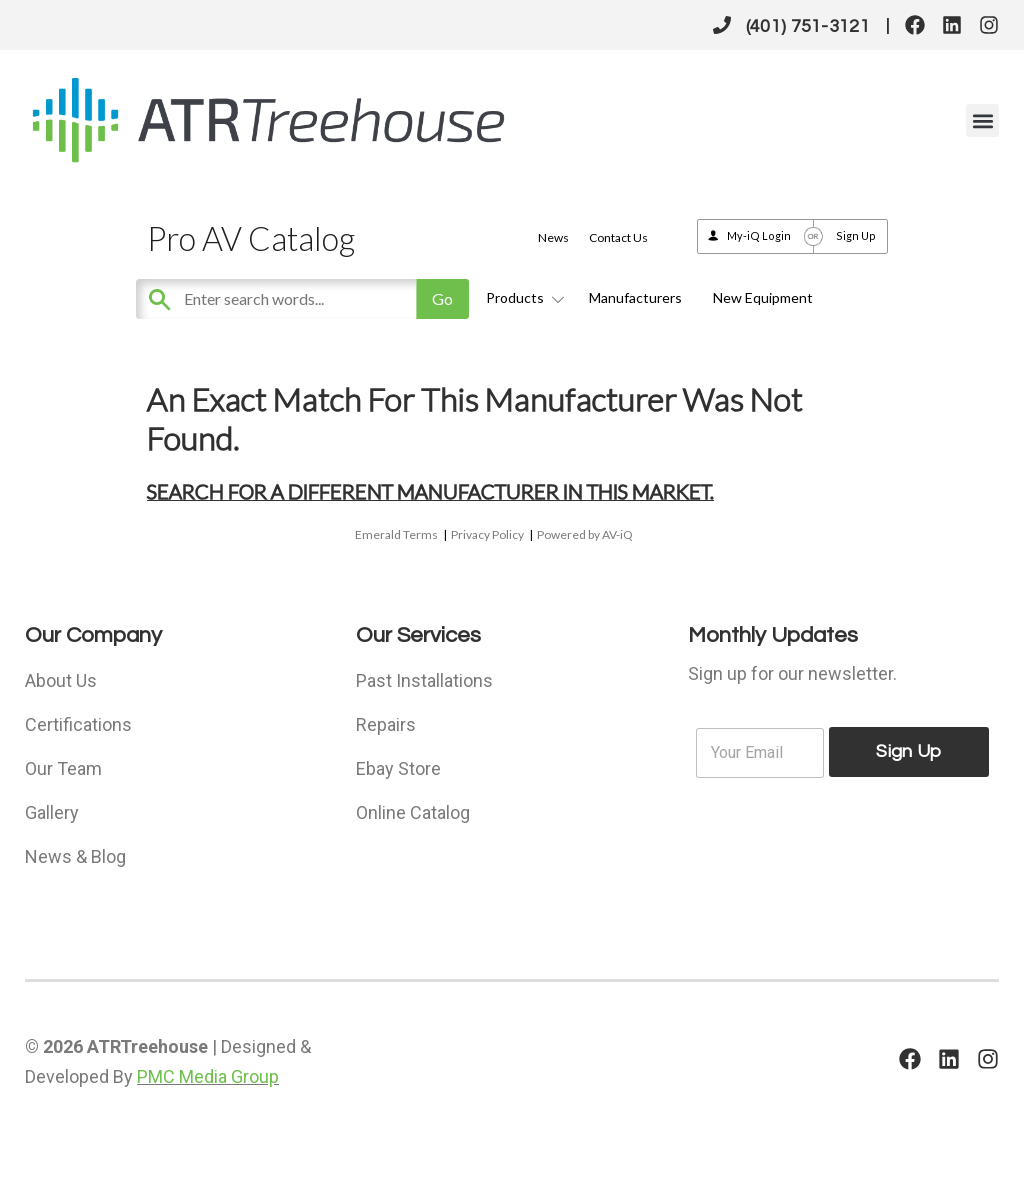  I want to click on Emerald Terms, so click(396, 534).